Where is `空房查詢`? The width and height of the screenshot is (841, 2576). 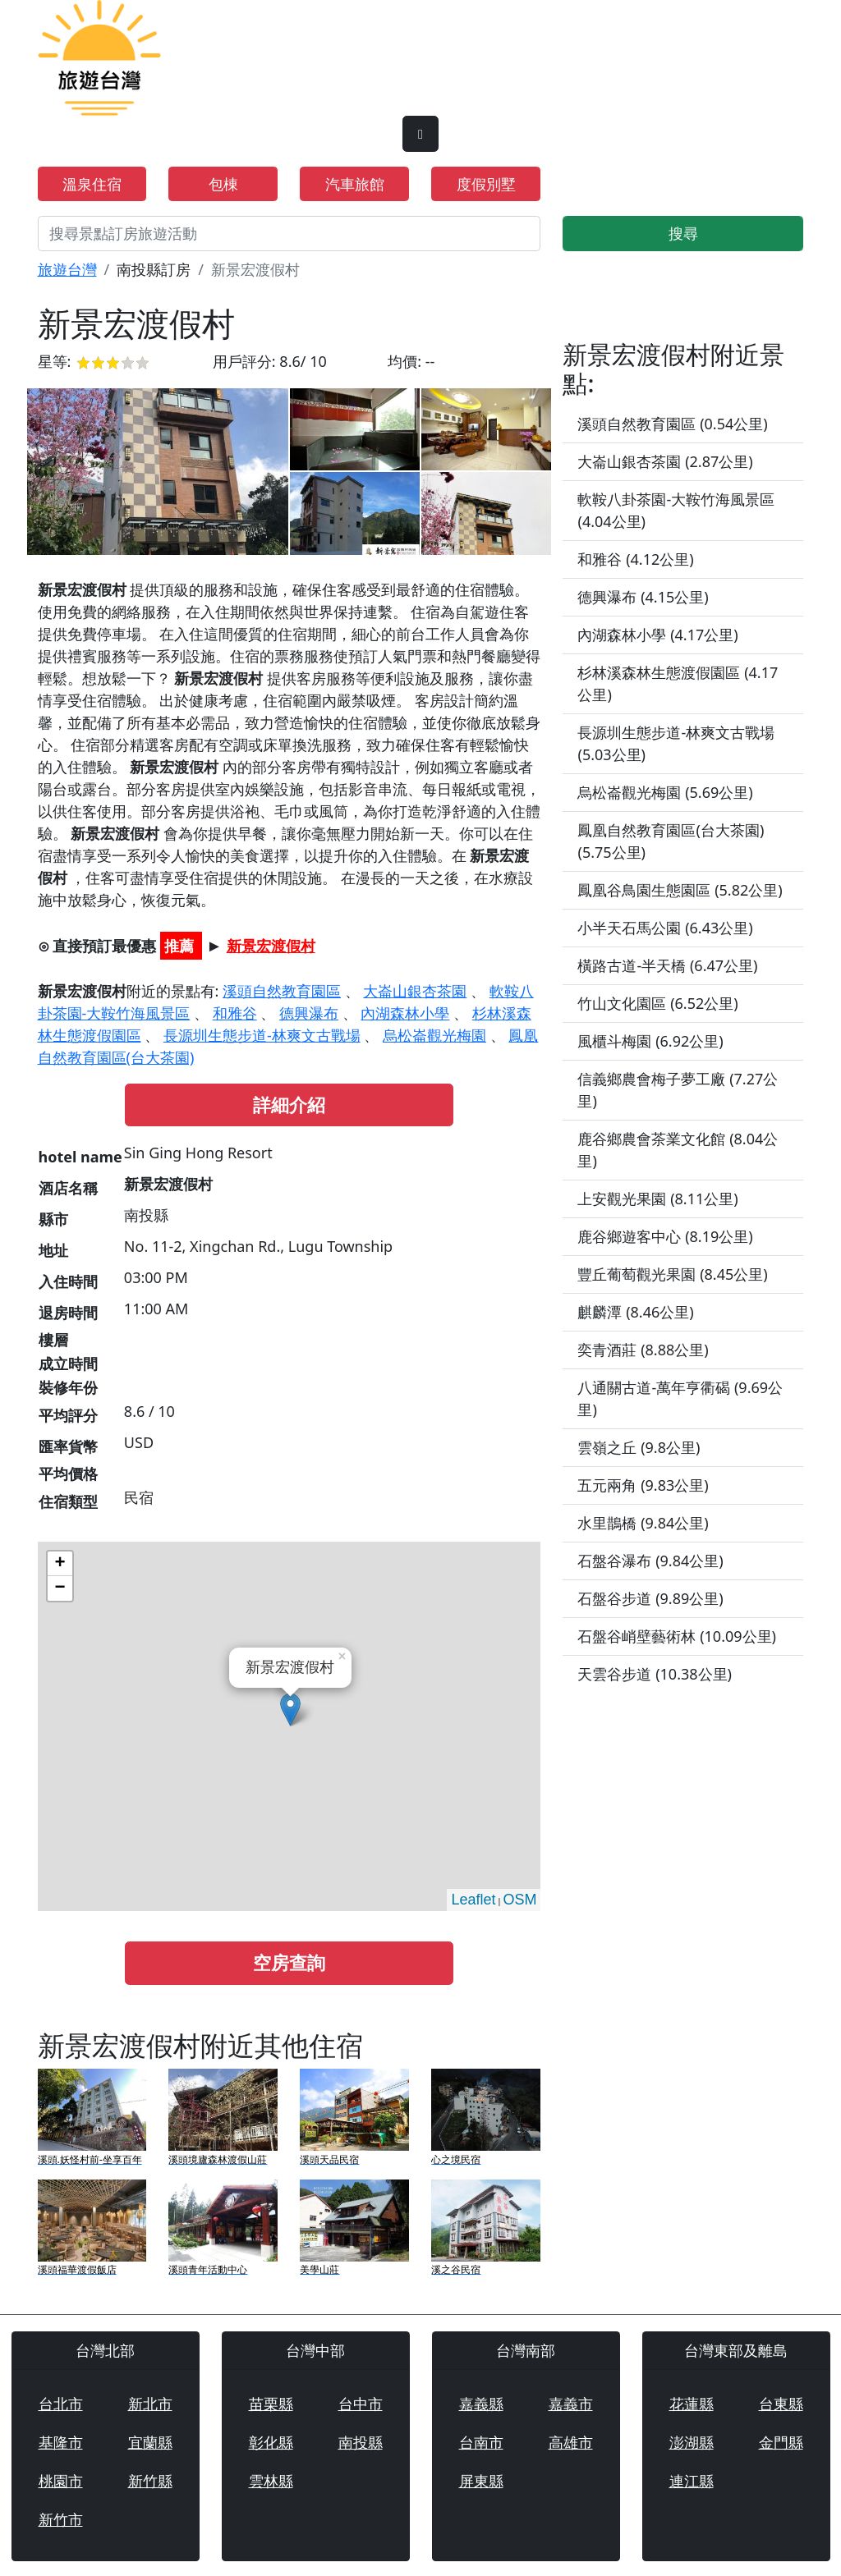 空房查詢 is located at coordinates (289, 1962).